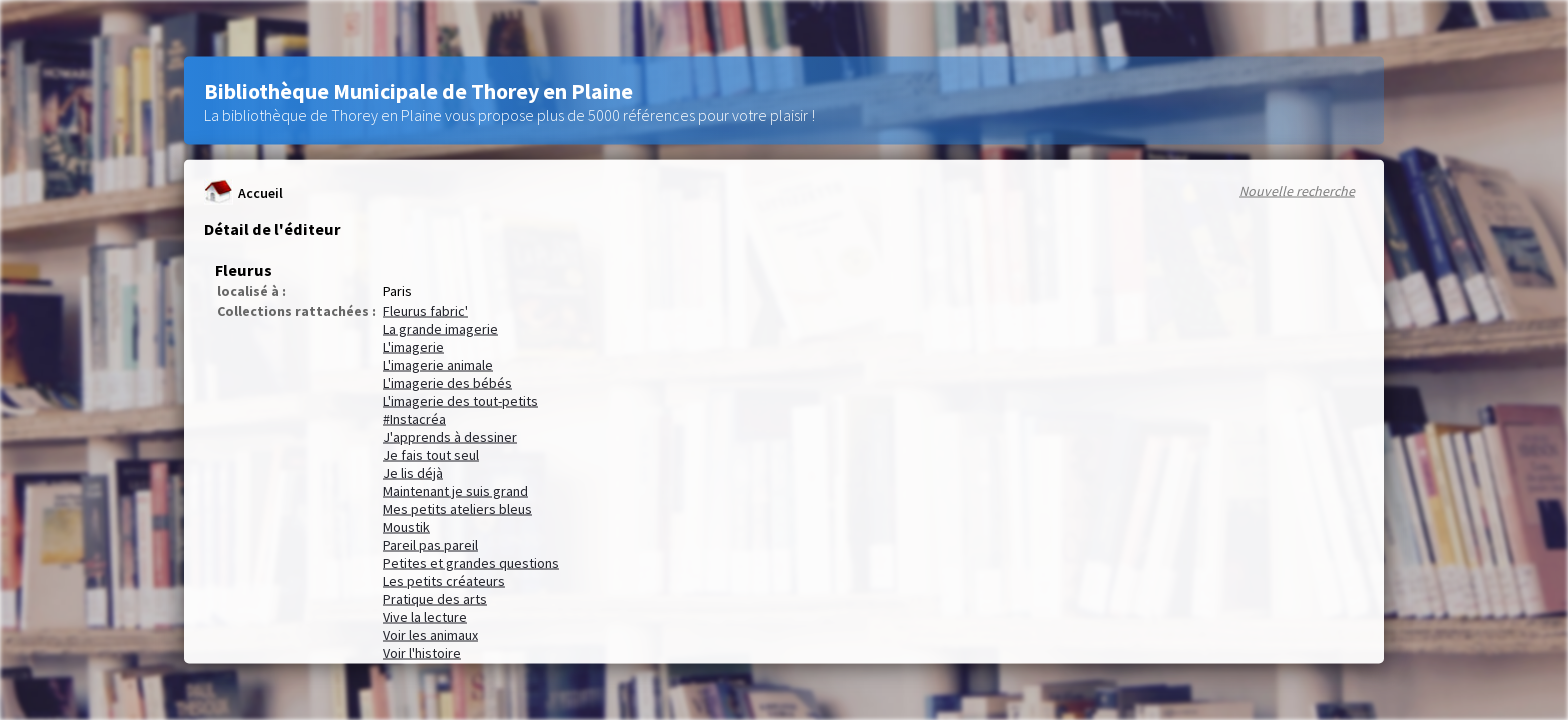  I want to click on La grande imagerie, so click(440, 329).